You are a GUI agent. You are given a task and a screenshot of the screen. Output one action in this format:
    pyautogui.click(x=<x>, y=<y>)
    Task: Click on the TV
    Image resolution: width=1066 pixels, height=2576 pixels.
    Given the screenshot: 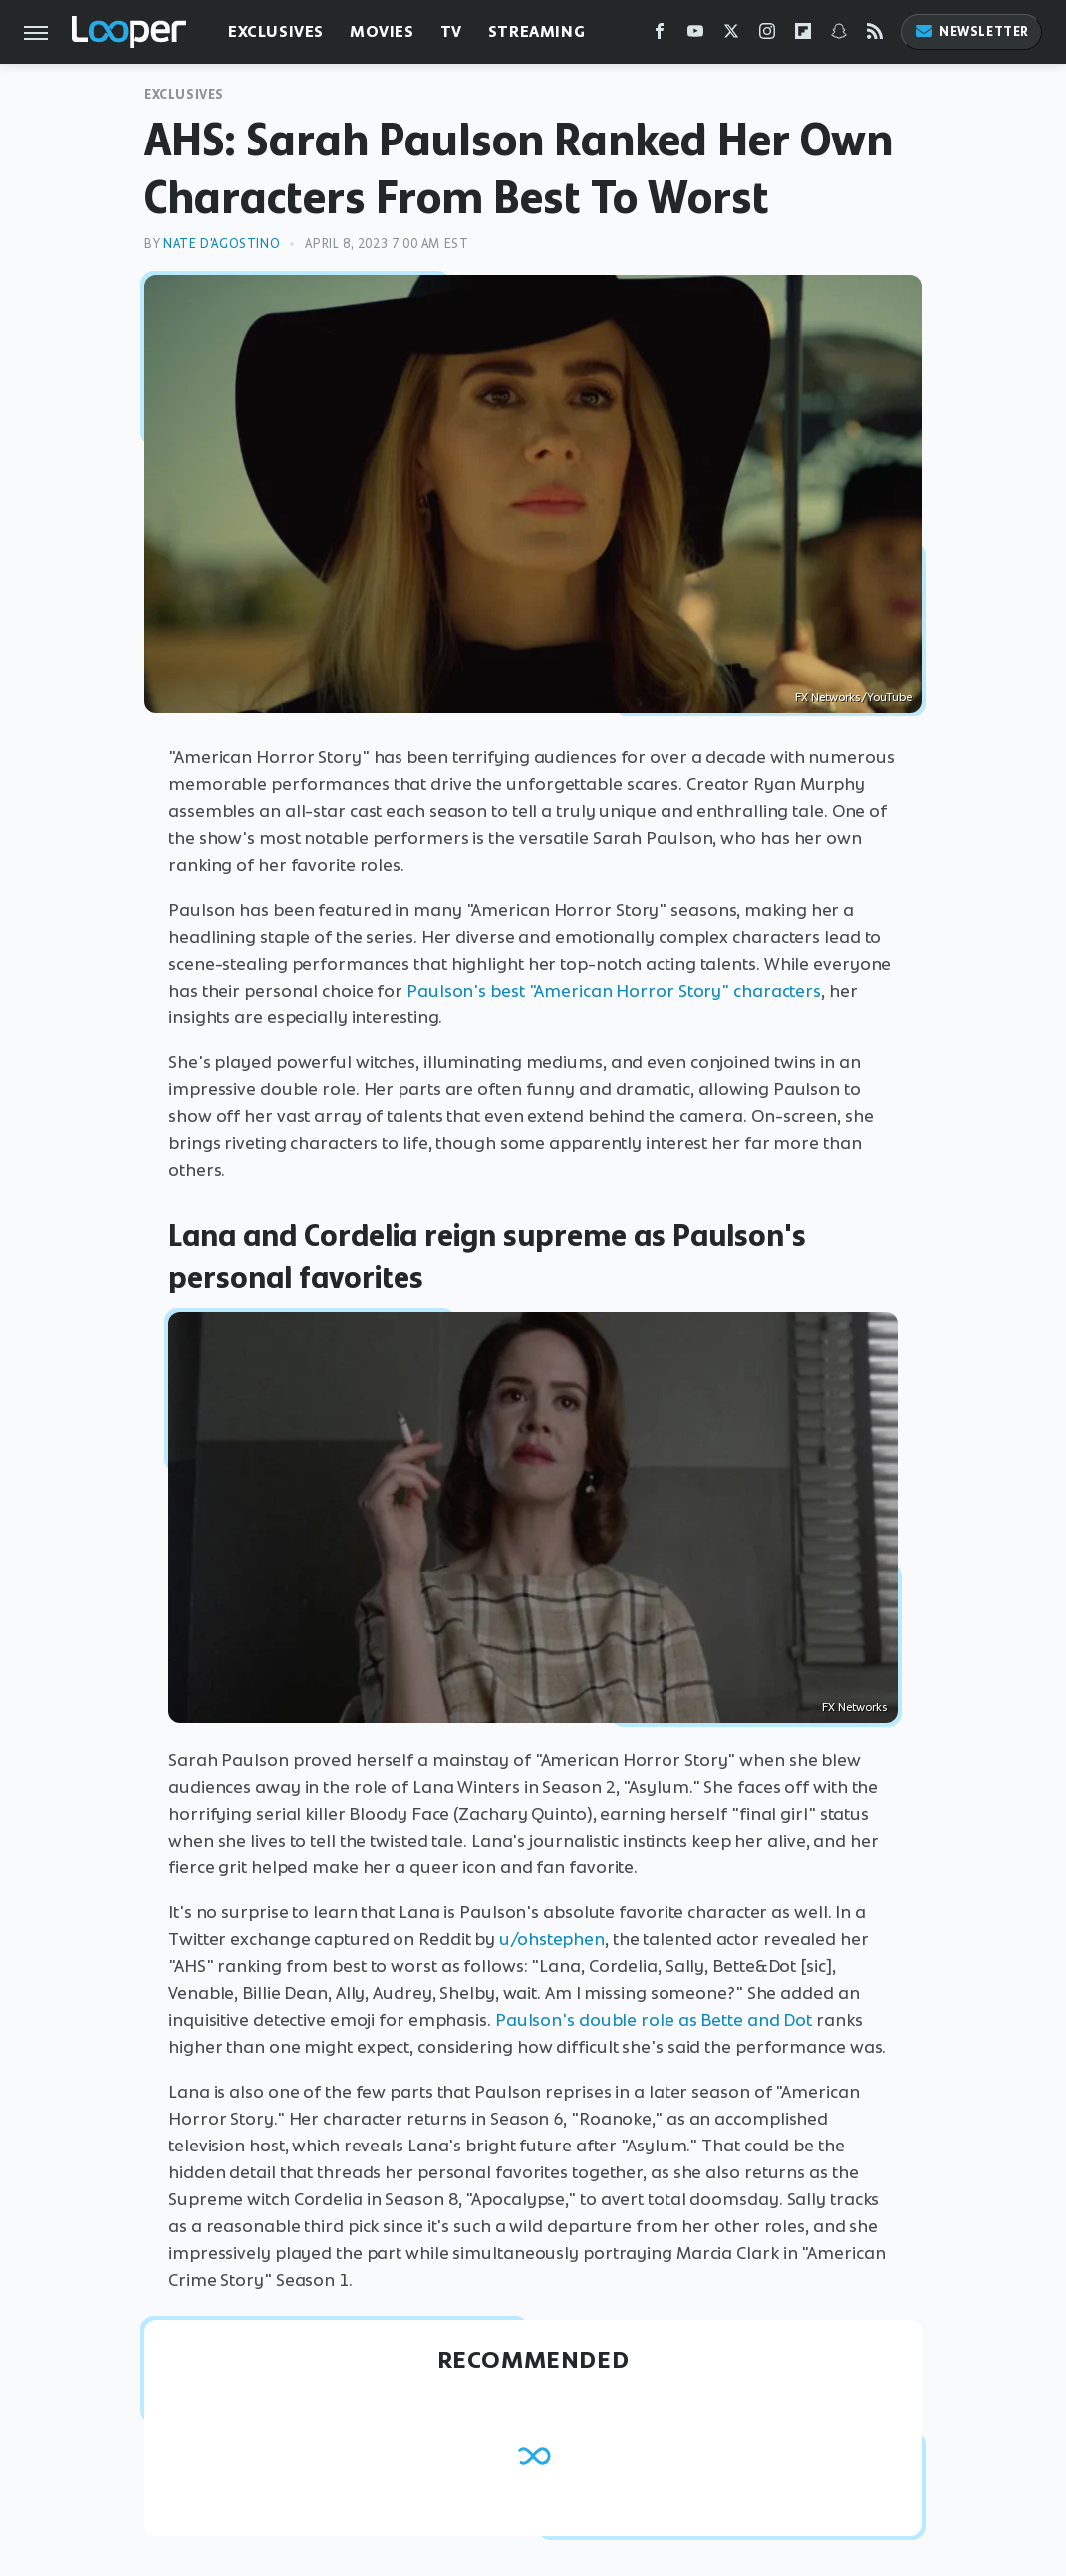 What is the action you would take?
    pyautogui.click(x=451, y=31)
    